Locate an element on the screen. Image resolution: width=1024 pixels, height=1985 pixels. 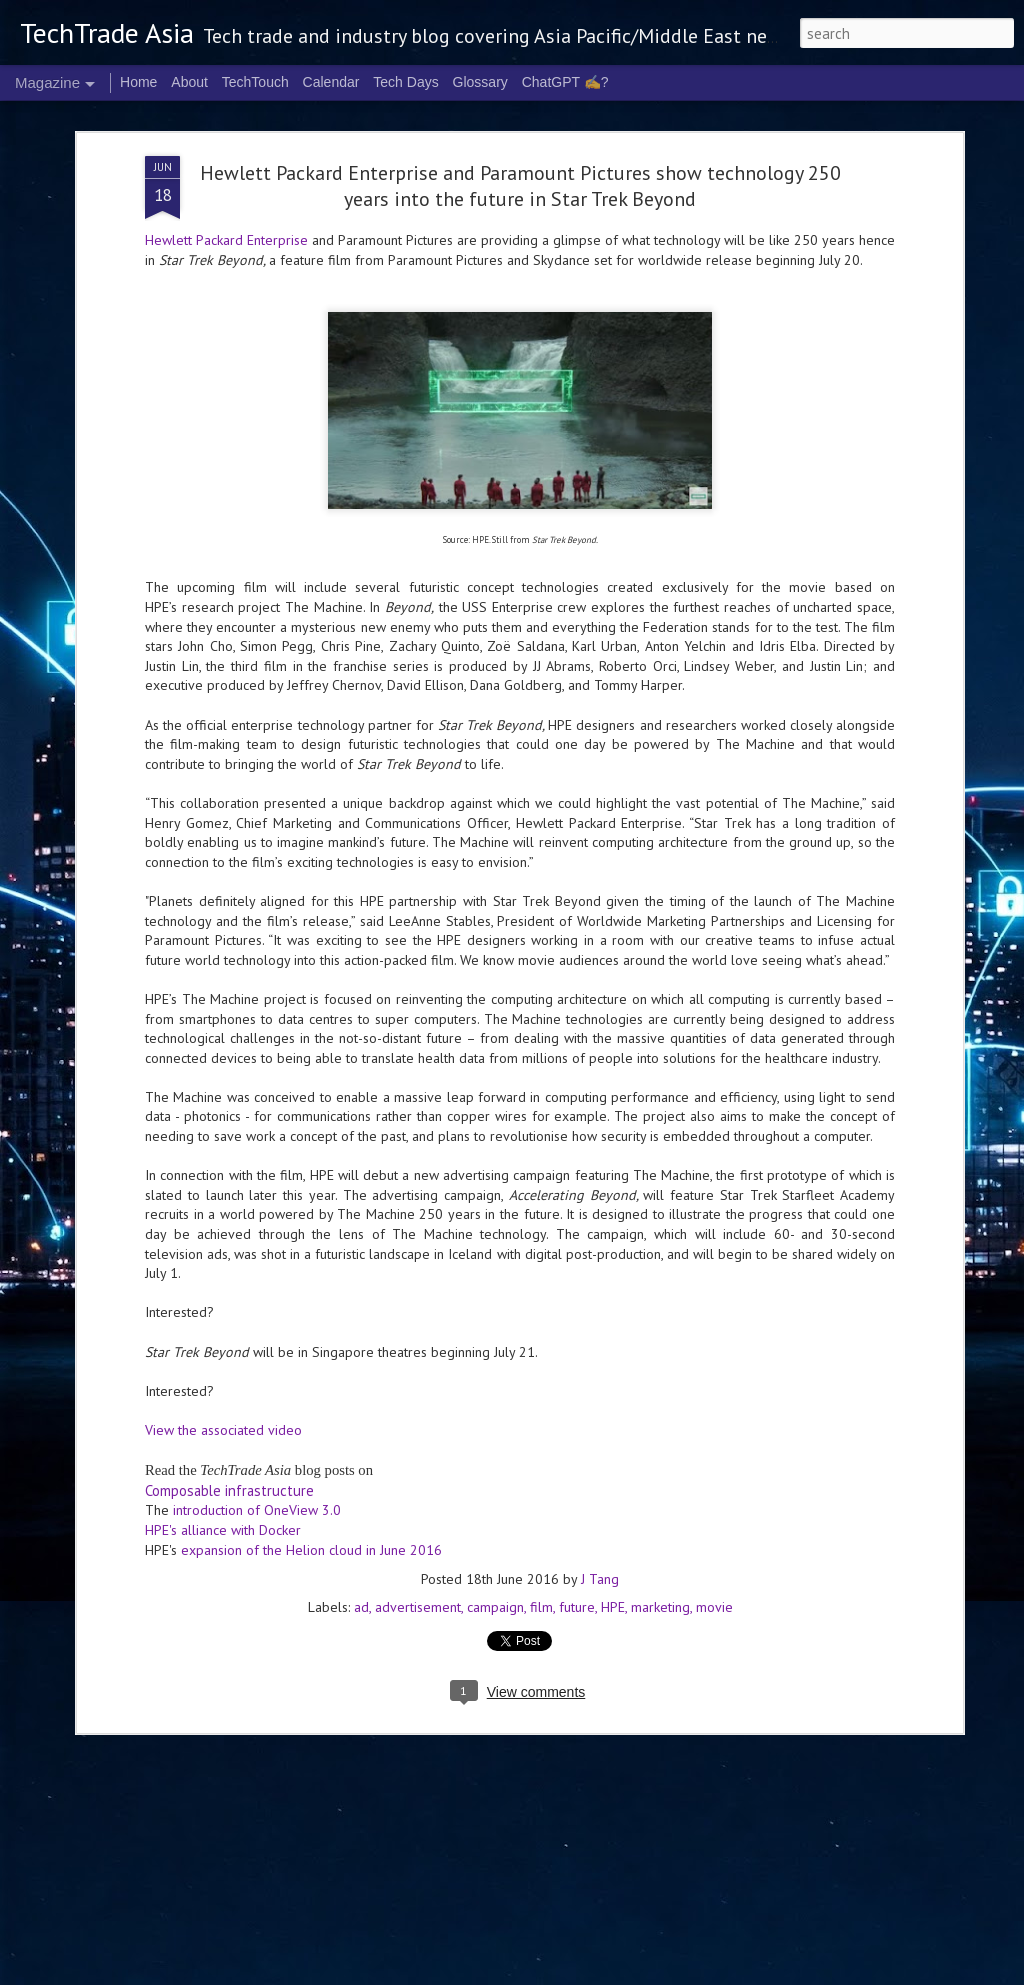
expansion of the Helion cloud in June 2016 is located at coordinates (311, 1417).